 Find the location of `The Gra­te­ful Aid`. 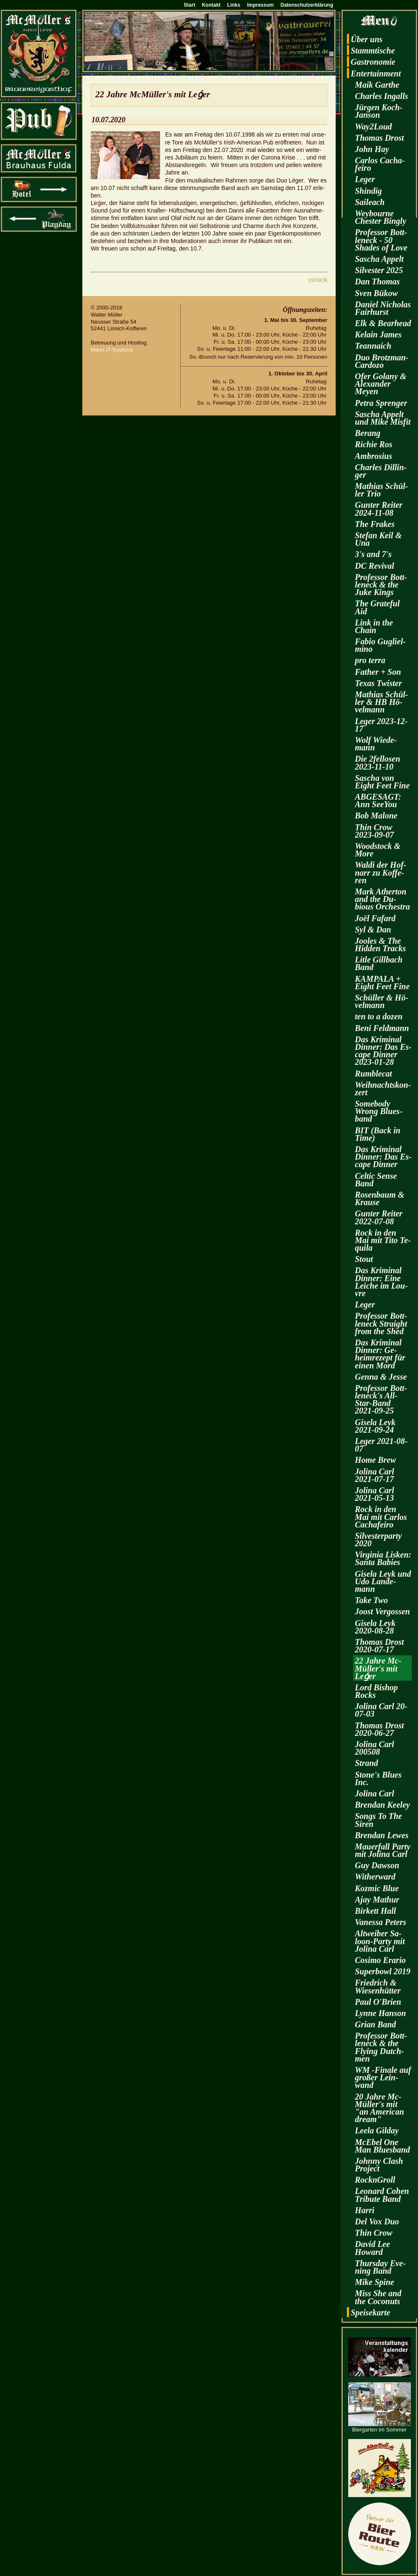

The Gra­te­ful Aid is located at coordinates (377, 607).